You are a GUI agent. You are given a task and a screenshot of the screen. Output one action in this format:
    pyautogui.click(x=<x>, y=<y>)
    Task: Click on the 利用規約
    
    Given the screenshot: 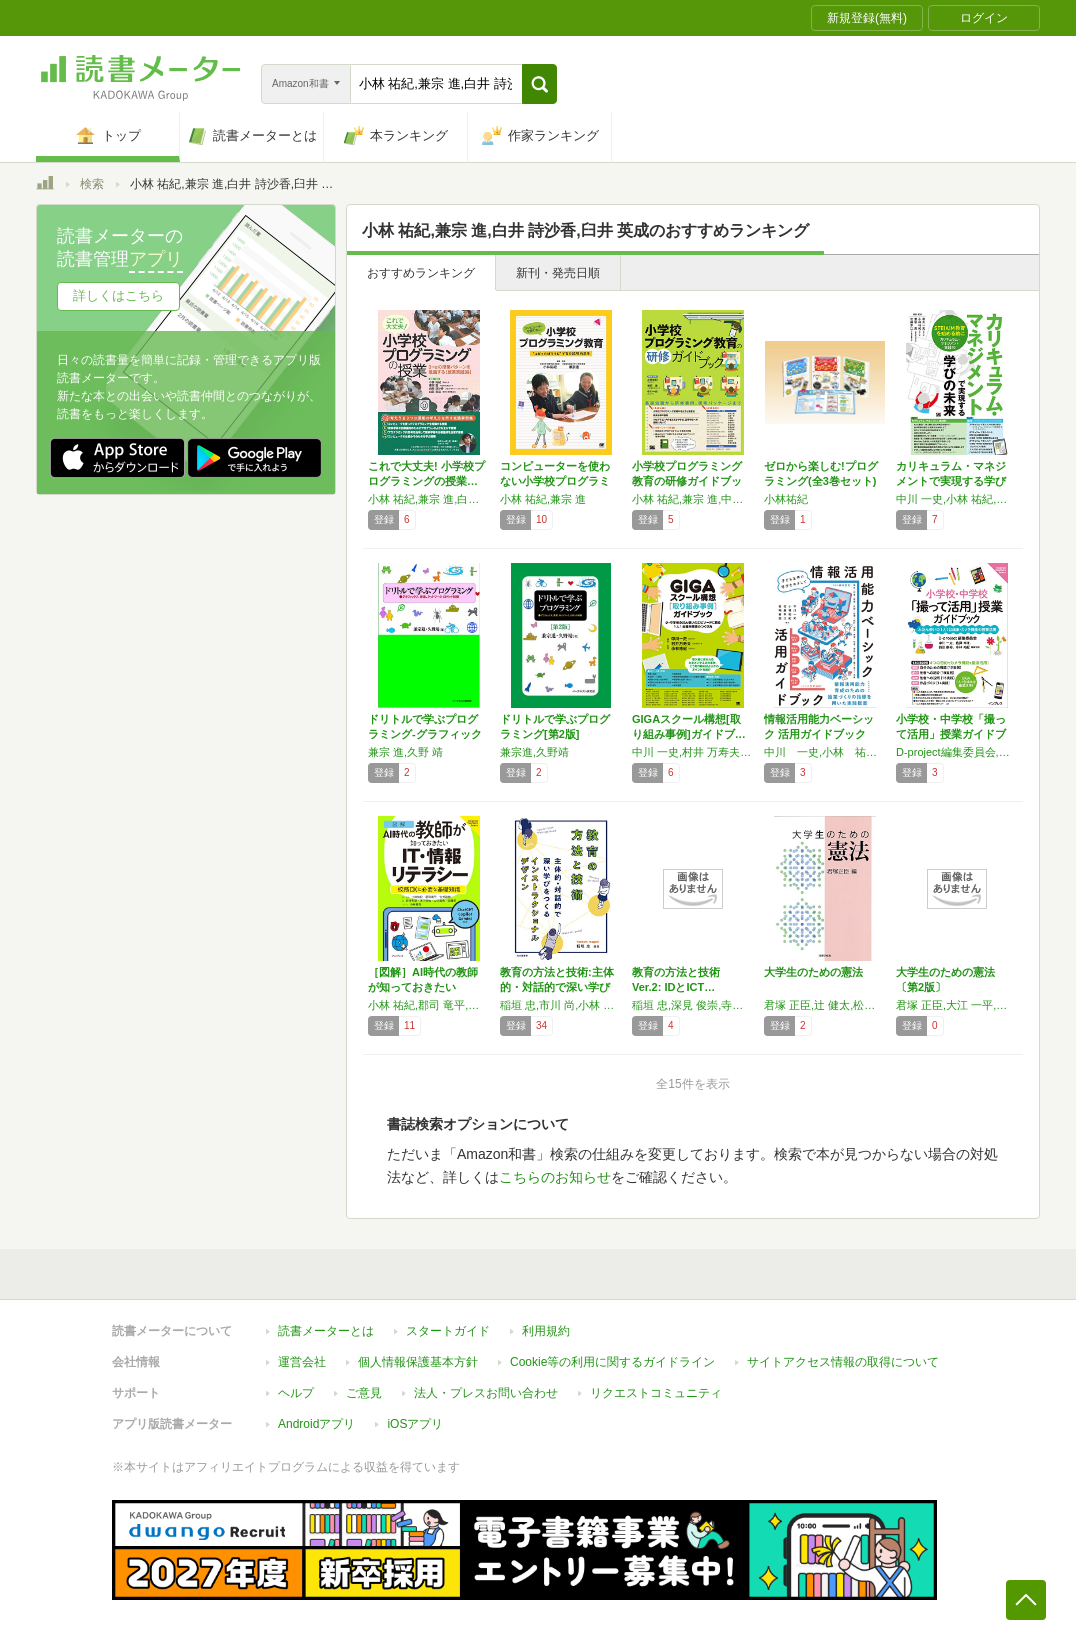 What is the action you would take?
    pyautogui.click(x=546, y=1331)
    